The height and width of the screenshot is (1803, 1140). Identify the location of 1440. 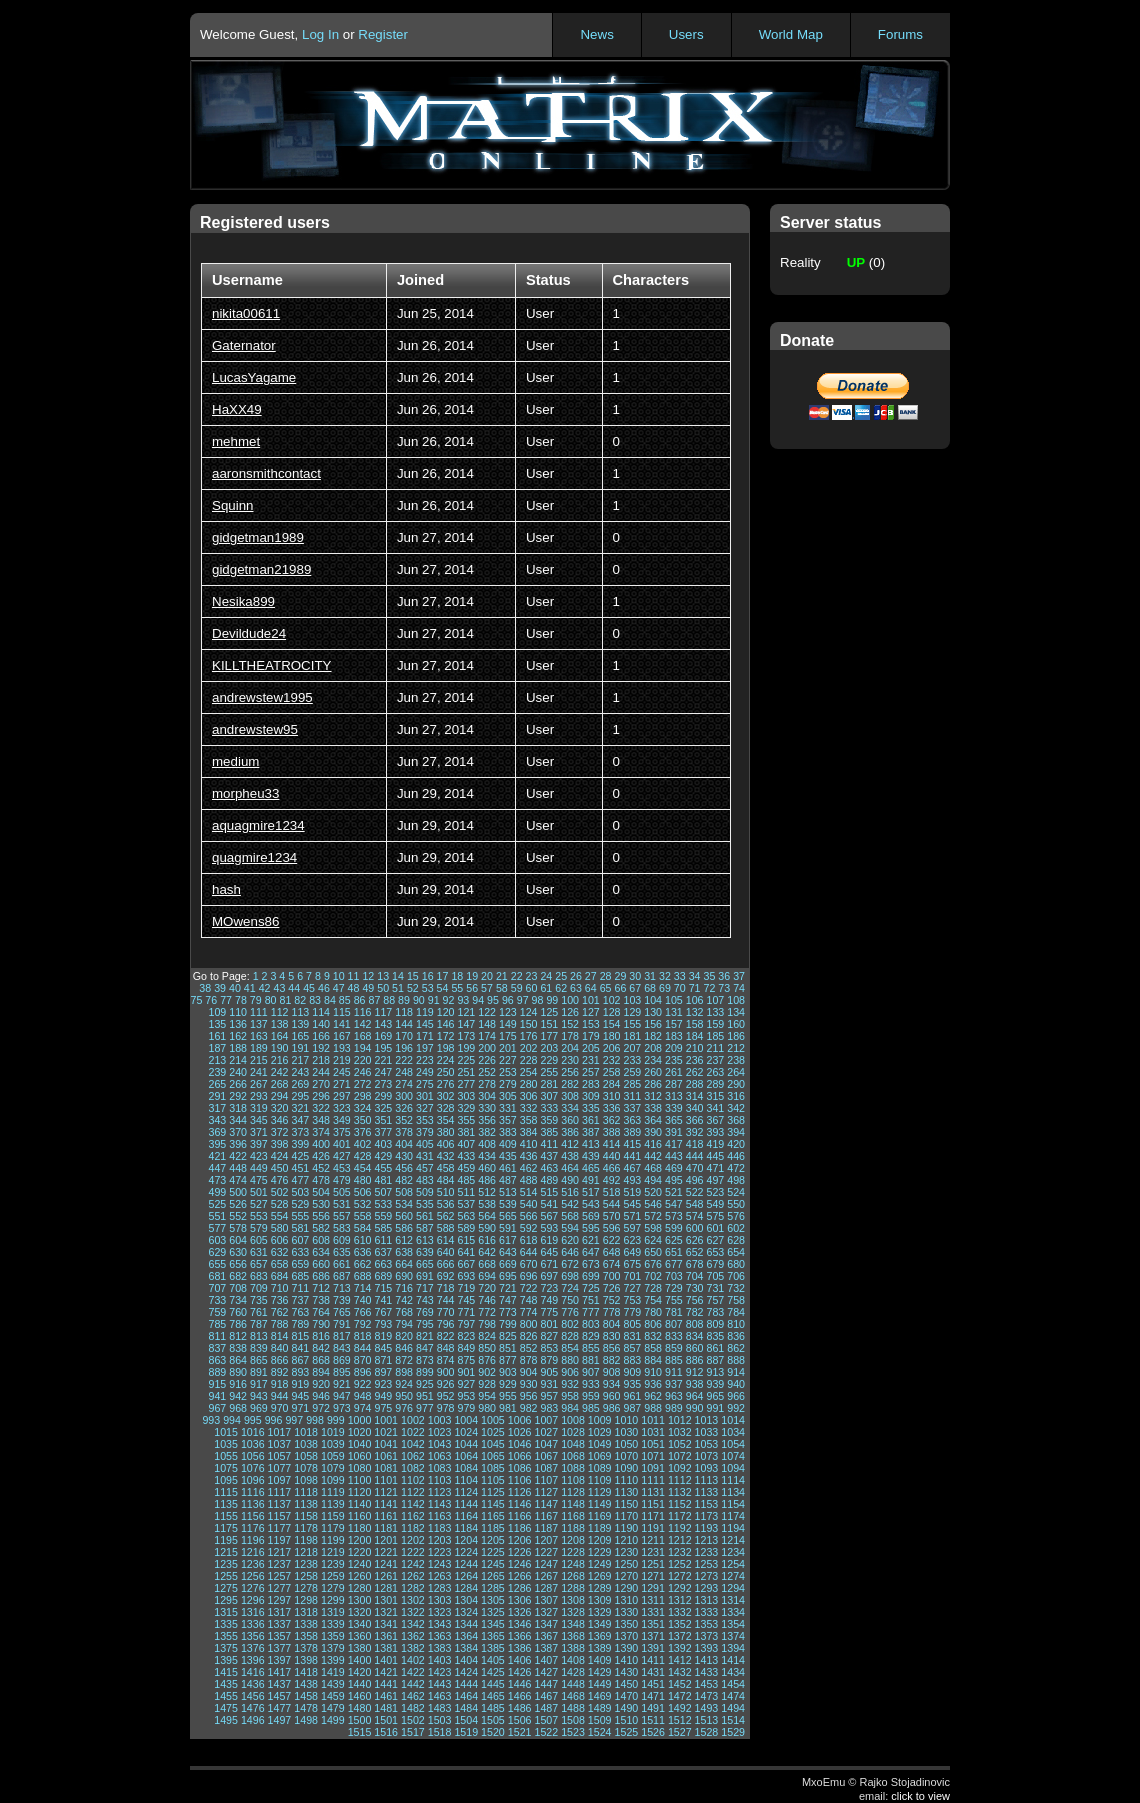
(360, 1684).